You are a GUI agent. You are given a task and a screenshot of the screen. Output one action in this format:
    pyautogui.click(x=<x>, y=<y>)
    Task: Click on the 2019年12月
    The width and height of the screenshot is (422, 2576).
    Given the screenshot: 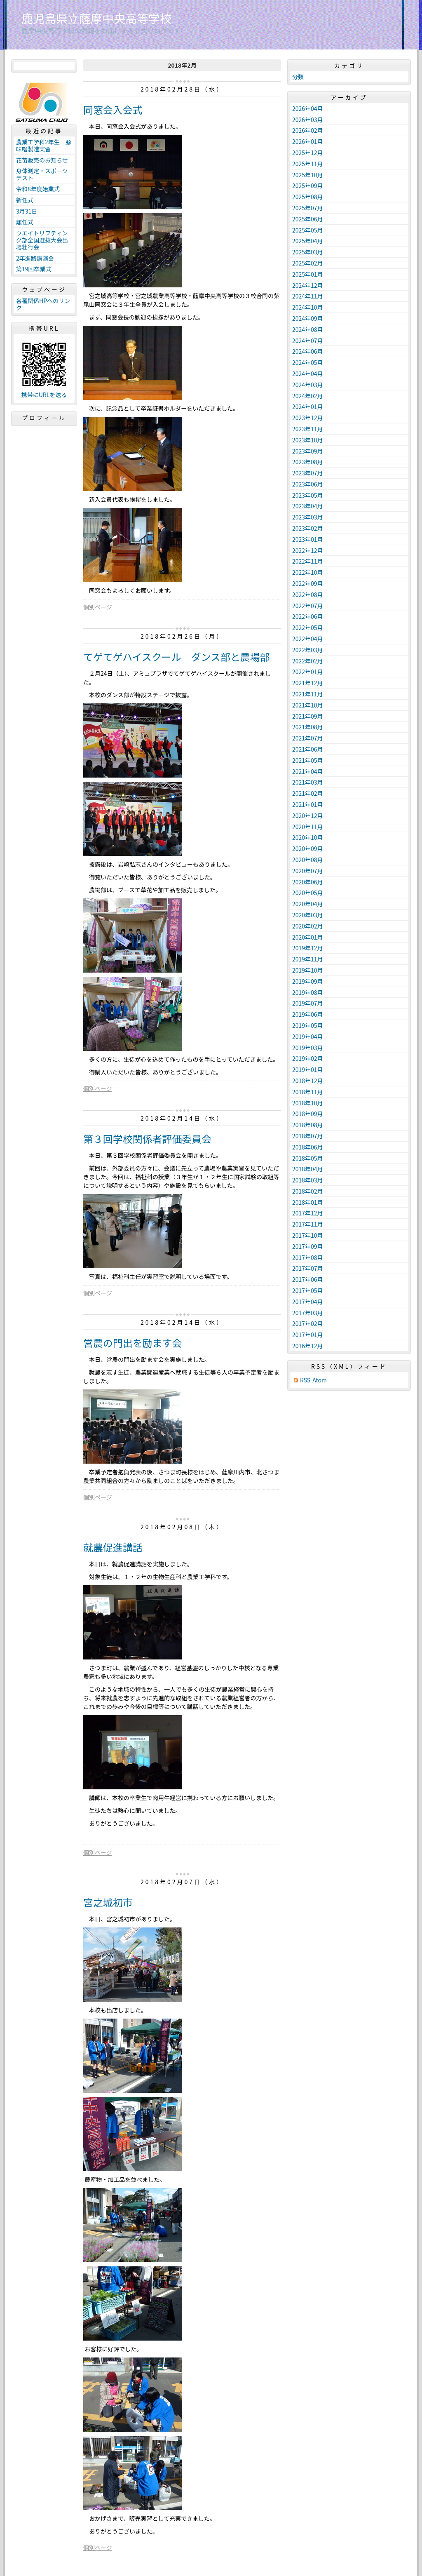 What is the action you would take?
    pyautogui.click(x=307, y=948)
    